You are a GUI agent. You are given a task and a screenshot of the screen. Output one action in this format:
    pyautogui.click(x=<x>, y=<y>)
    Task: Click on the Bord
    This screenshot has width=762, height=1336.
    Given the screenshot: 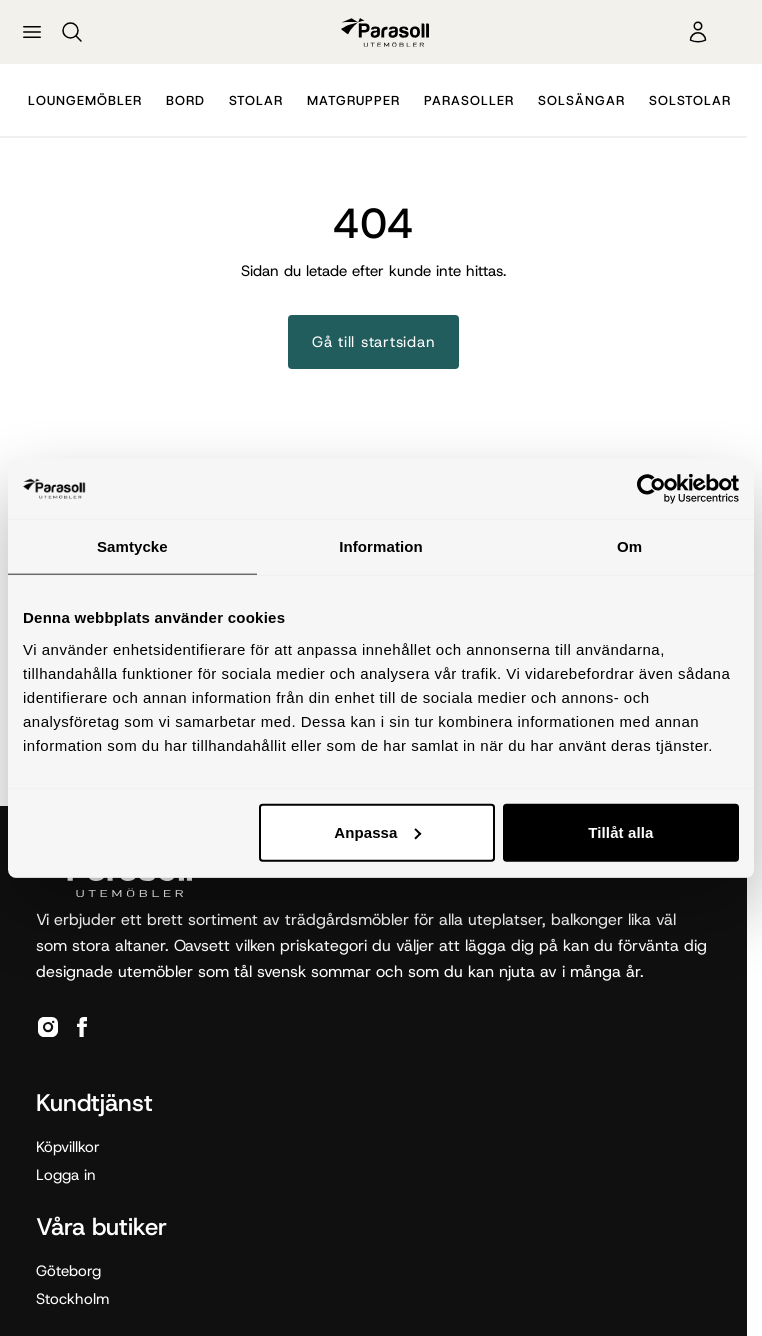 What is the action you would take?
    pyautogui.click(x=185, y=100)
    